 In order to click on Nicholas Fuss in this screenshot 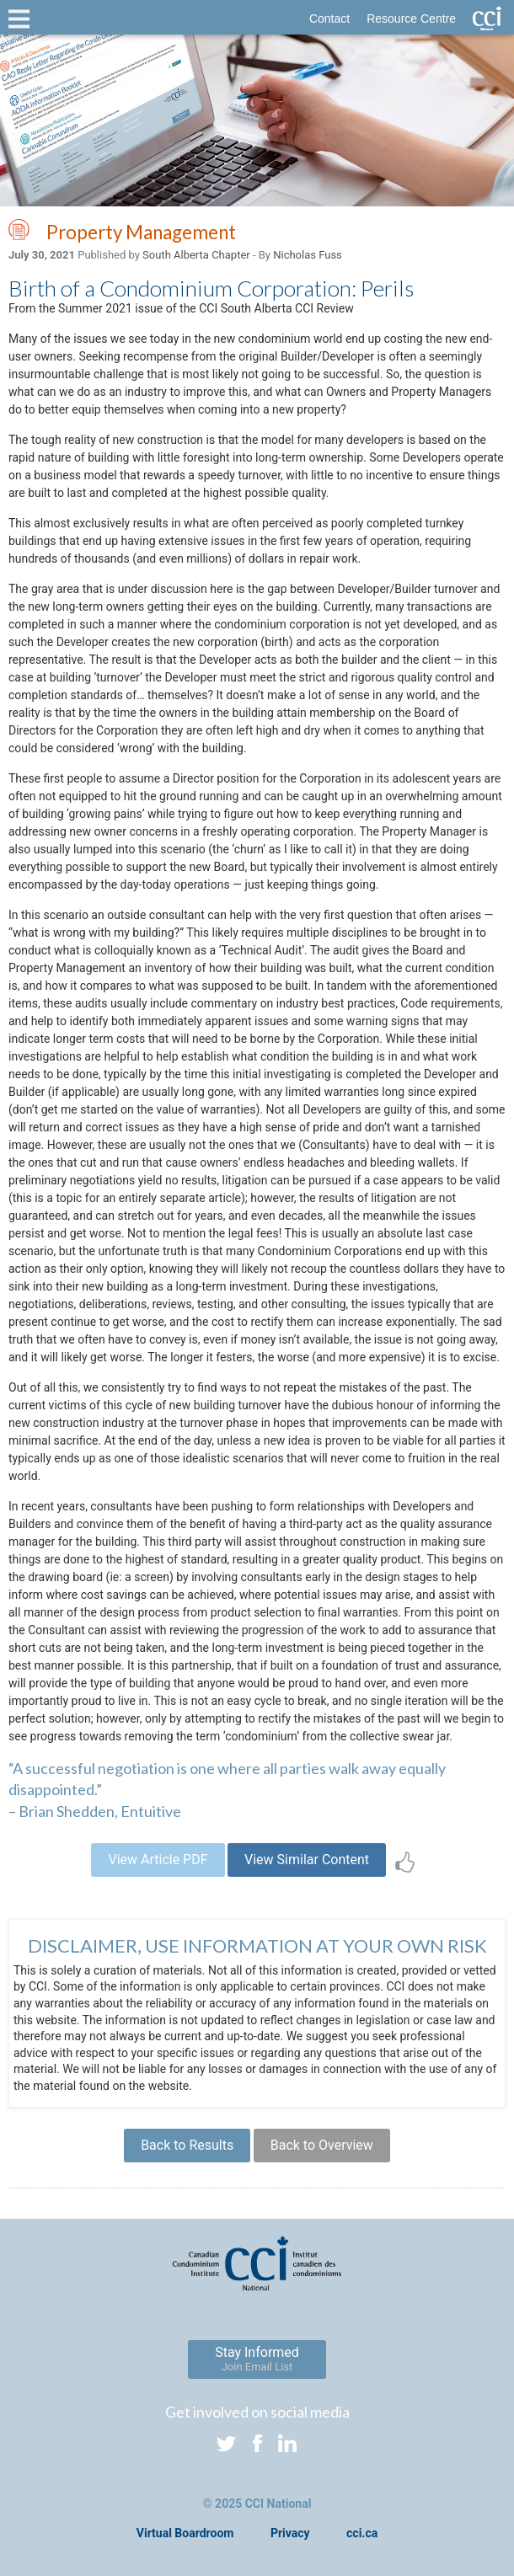, I will do `click(307, 255)`.